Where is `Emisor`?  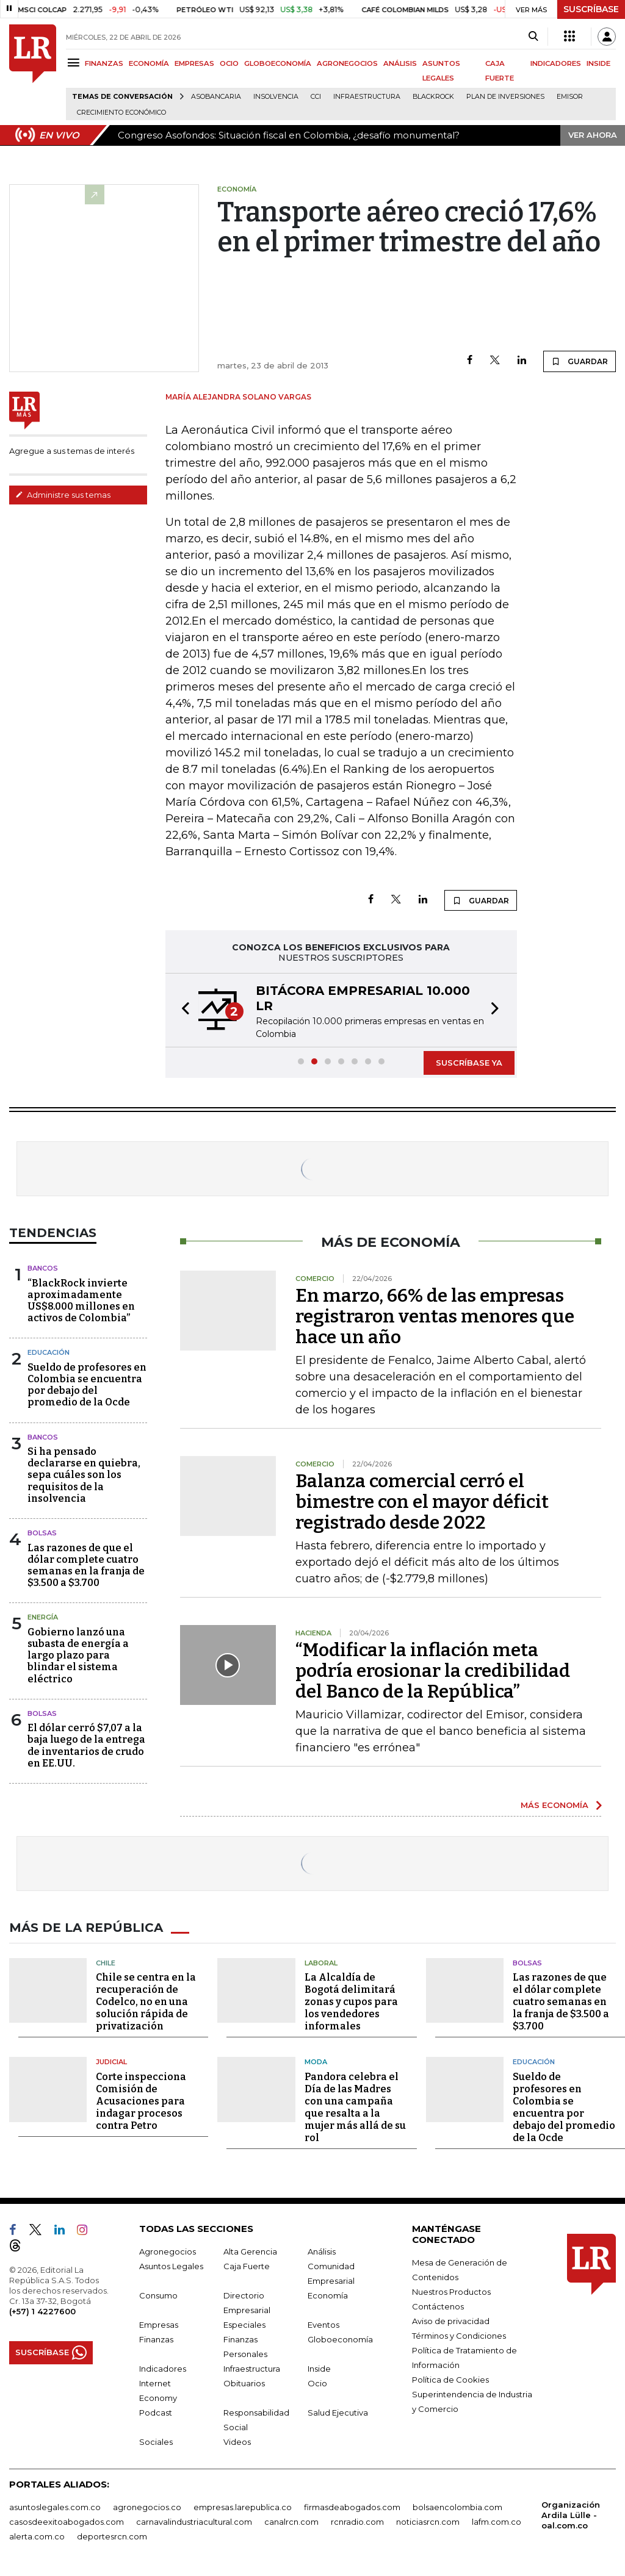
Emisor is located at coordinates (570, 97).